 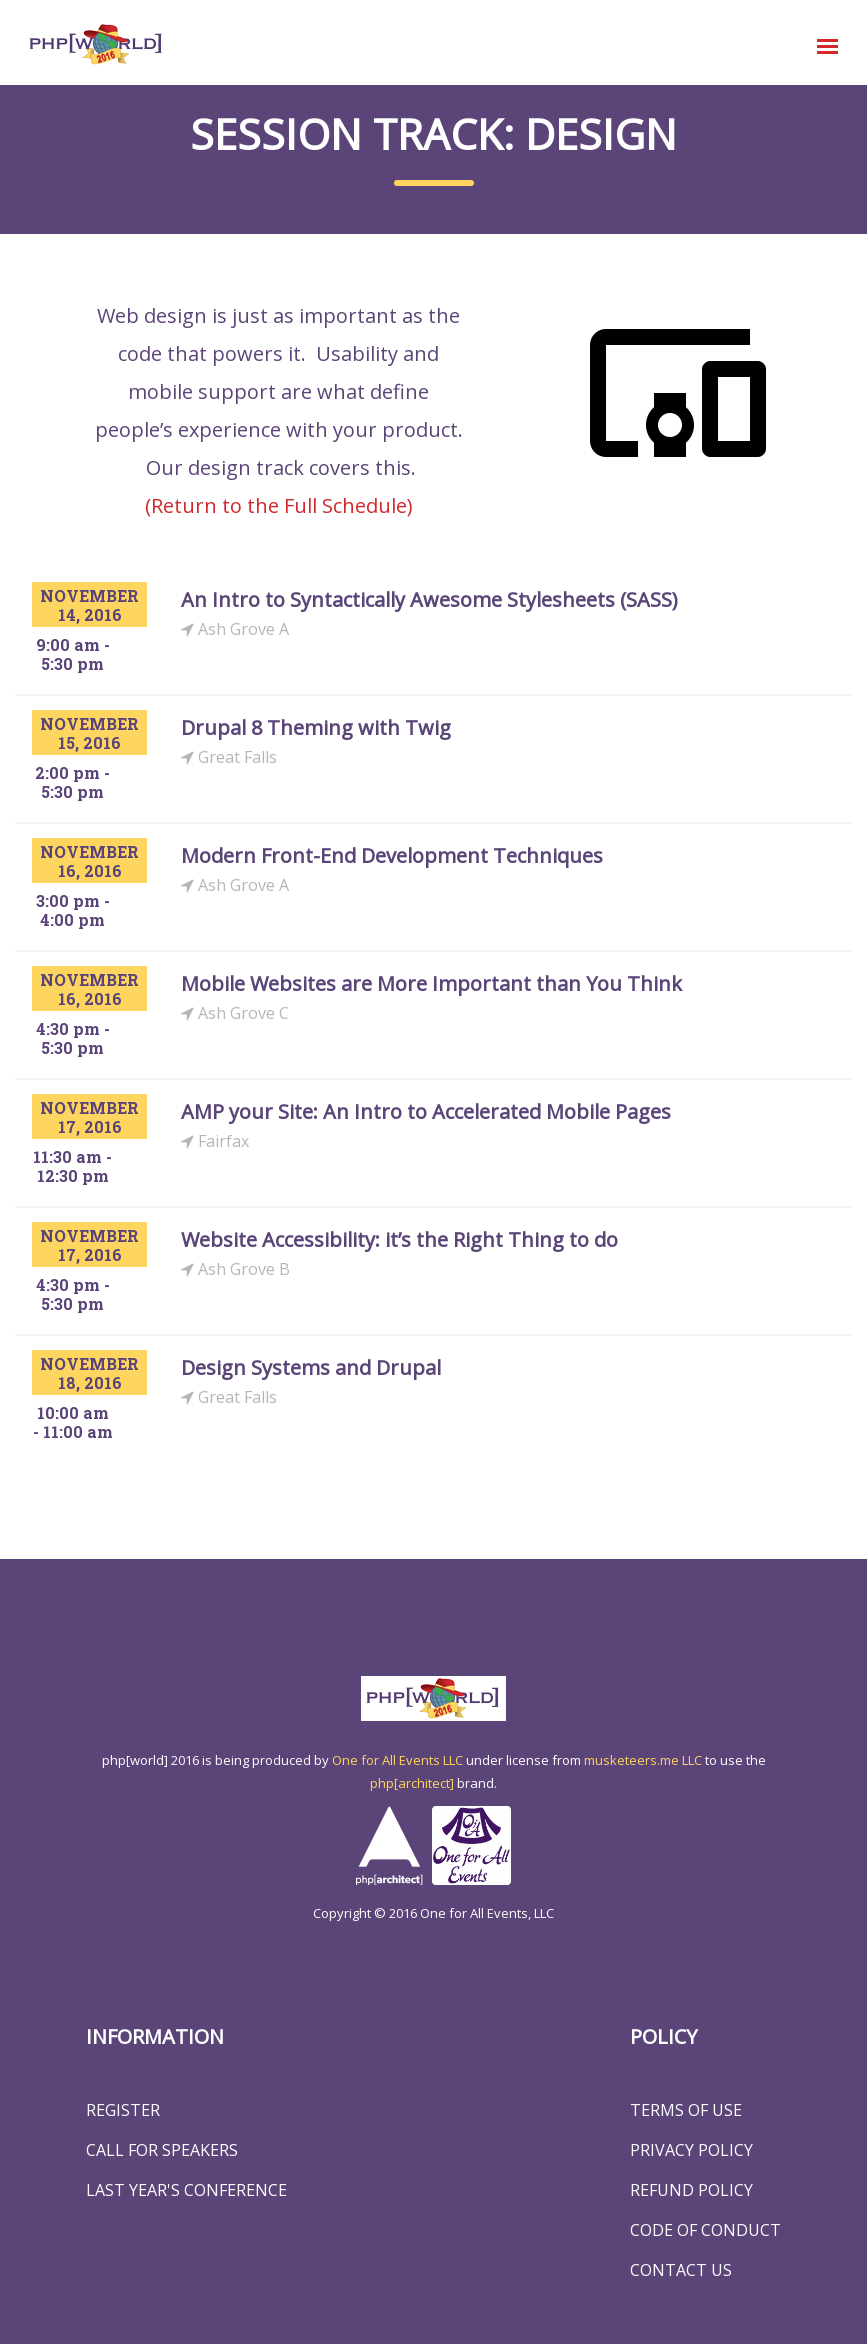 I want to click on Code of Conduct, so click(x=705, y=2230).